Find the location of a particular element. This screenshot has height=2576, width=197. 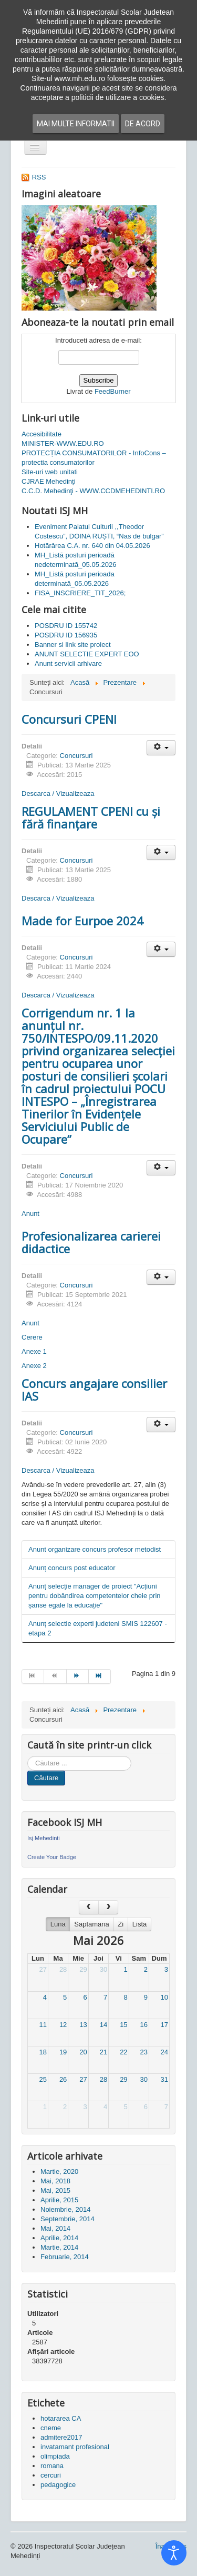

Septembrie, 2014 is located at coordinates (67, 2219).